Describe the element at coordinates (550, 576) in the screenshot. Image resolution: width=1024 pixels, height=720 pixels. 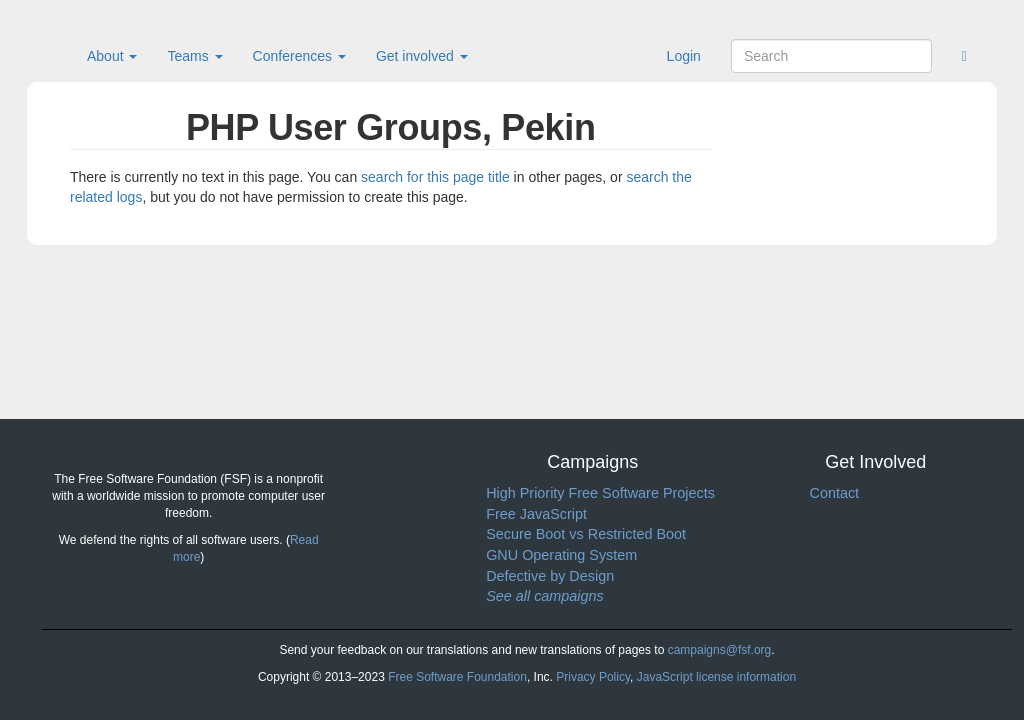
I see `Defective by Design` at that location.